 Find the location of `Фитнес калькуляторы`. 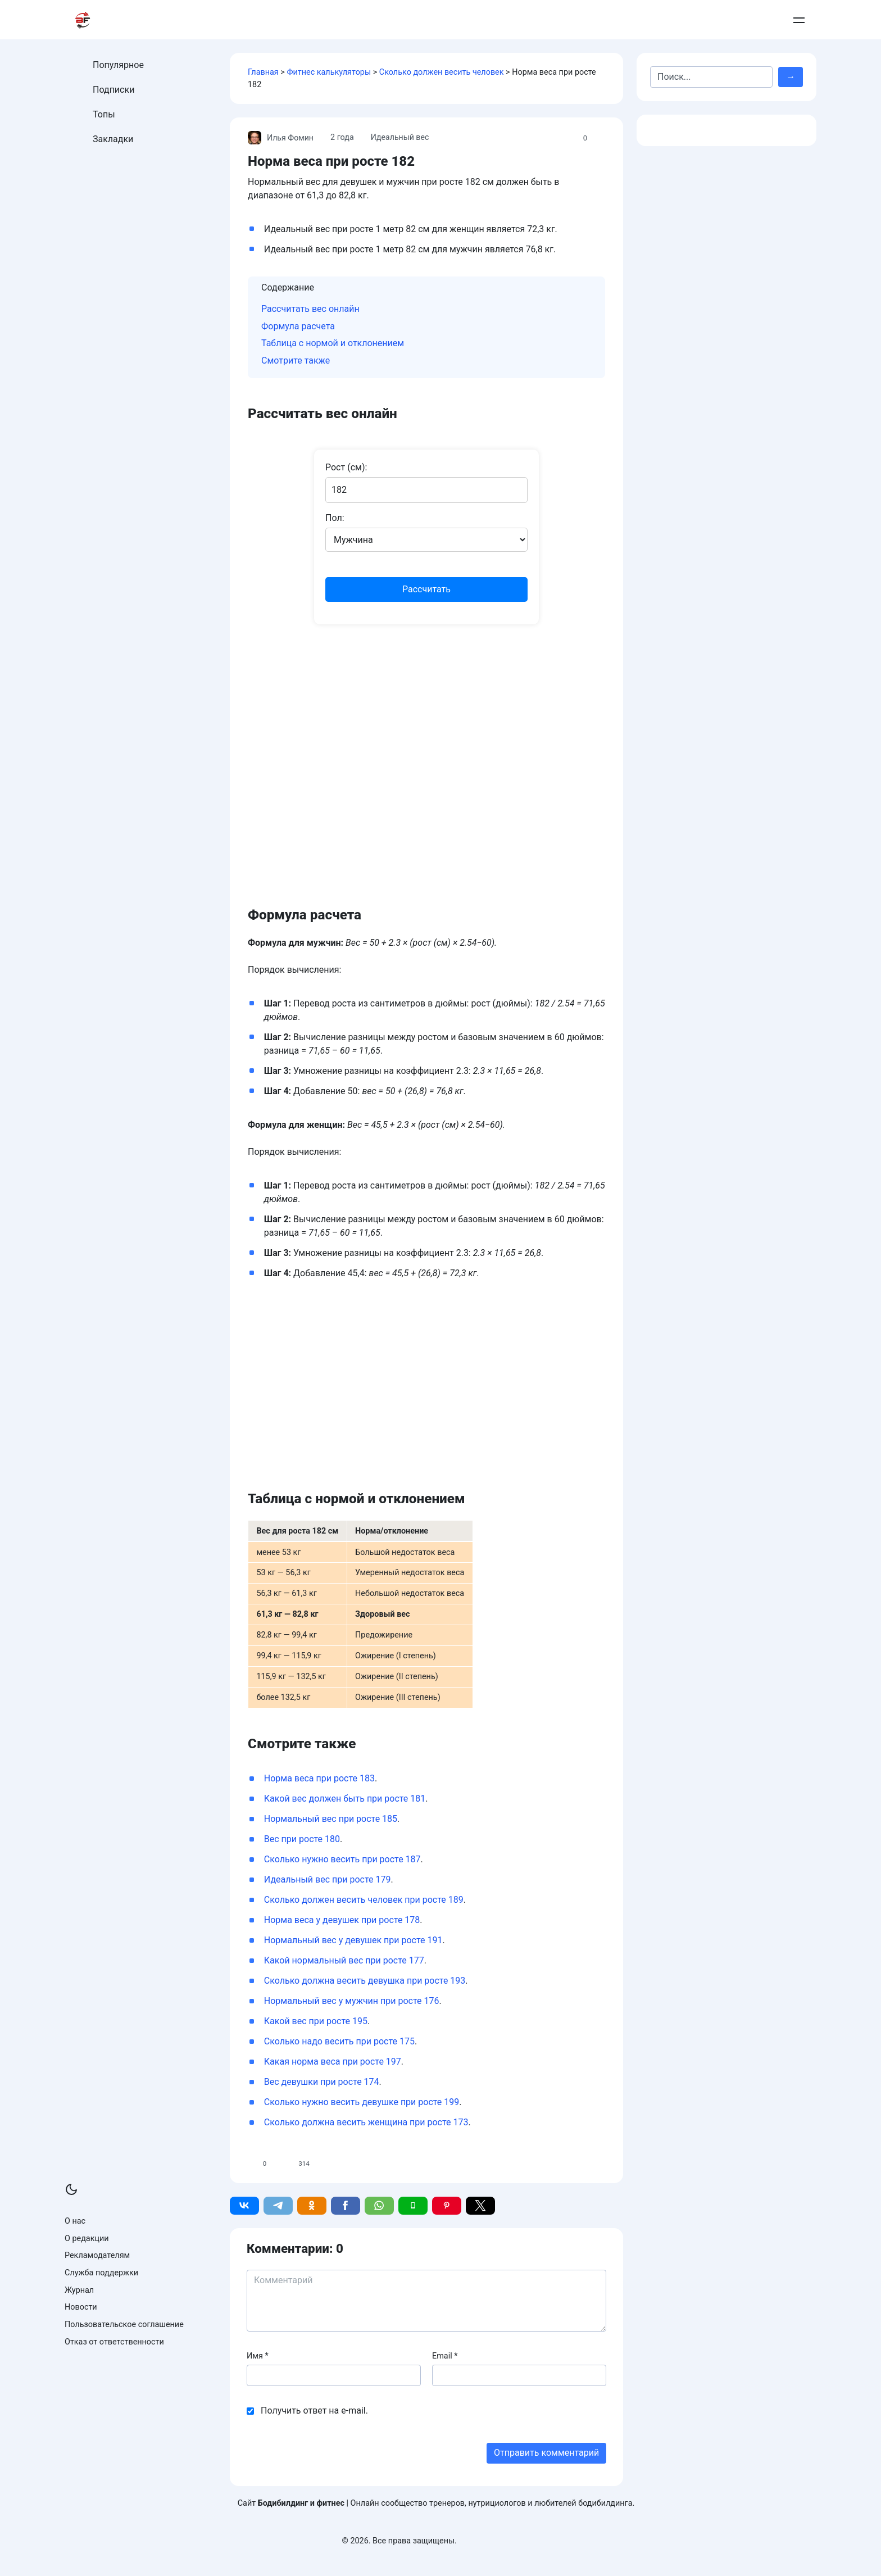

Фитнес калькуляторы is located at coordinates (329, 72).